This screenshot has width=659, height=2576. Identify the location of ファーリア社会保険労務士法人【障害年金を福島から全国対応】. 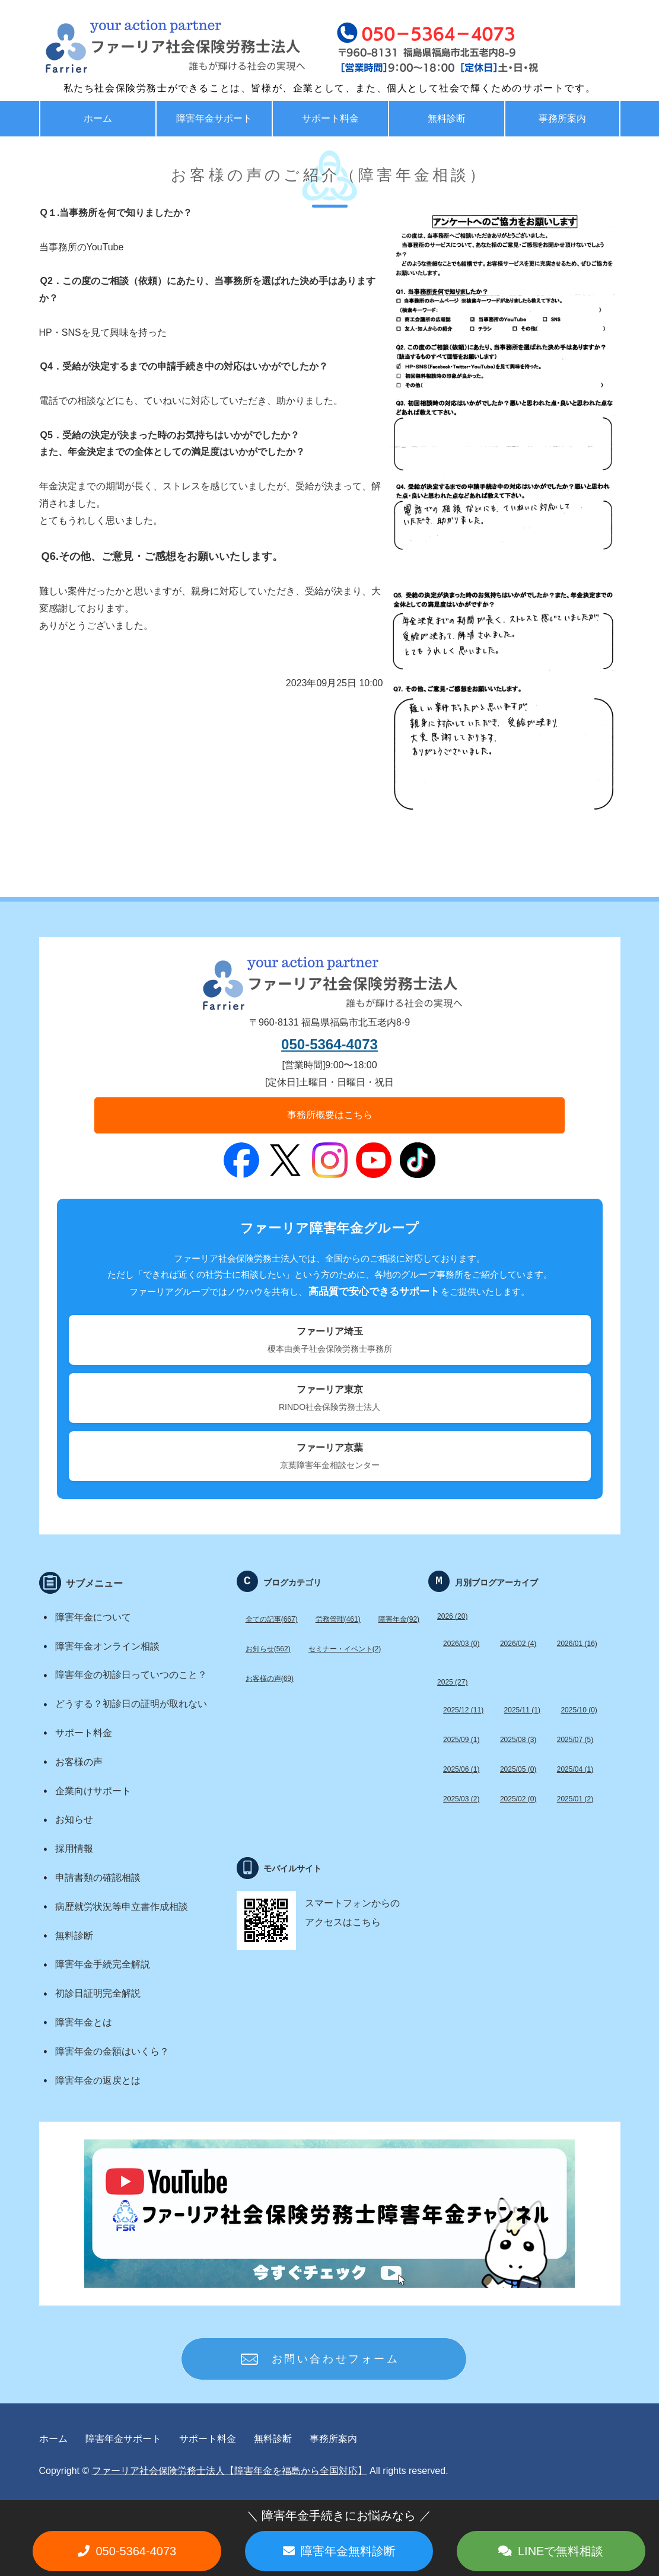
(229, 2471).